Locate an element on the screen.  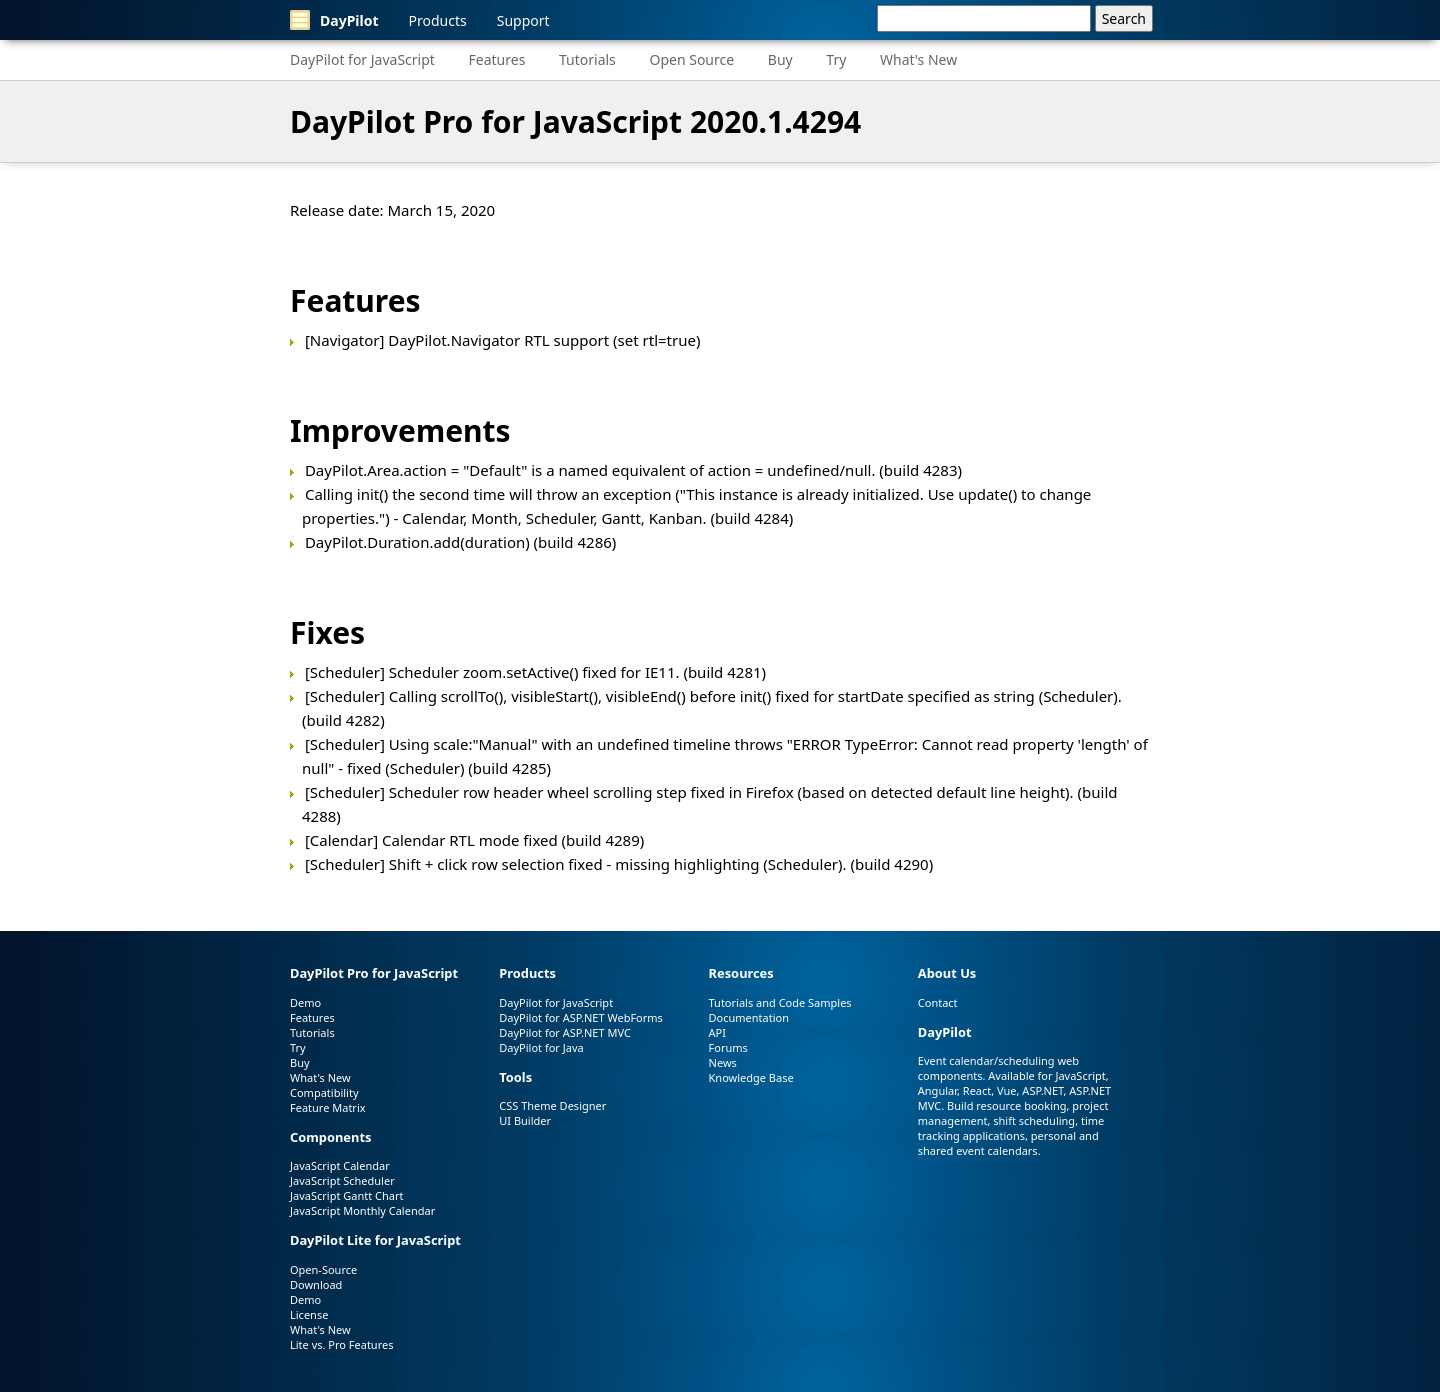
UI Builder is located at coordinates (525, 1120).